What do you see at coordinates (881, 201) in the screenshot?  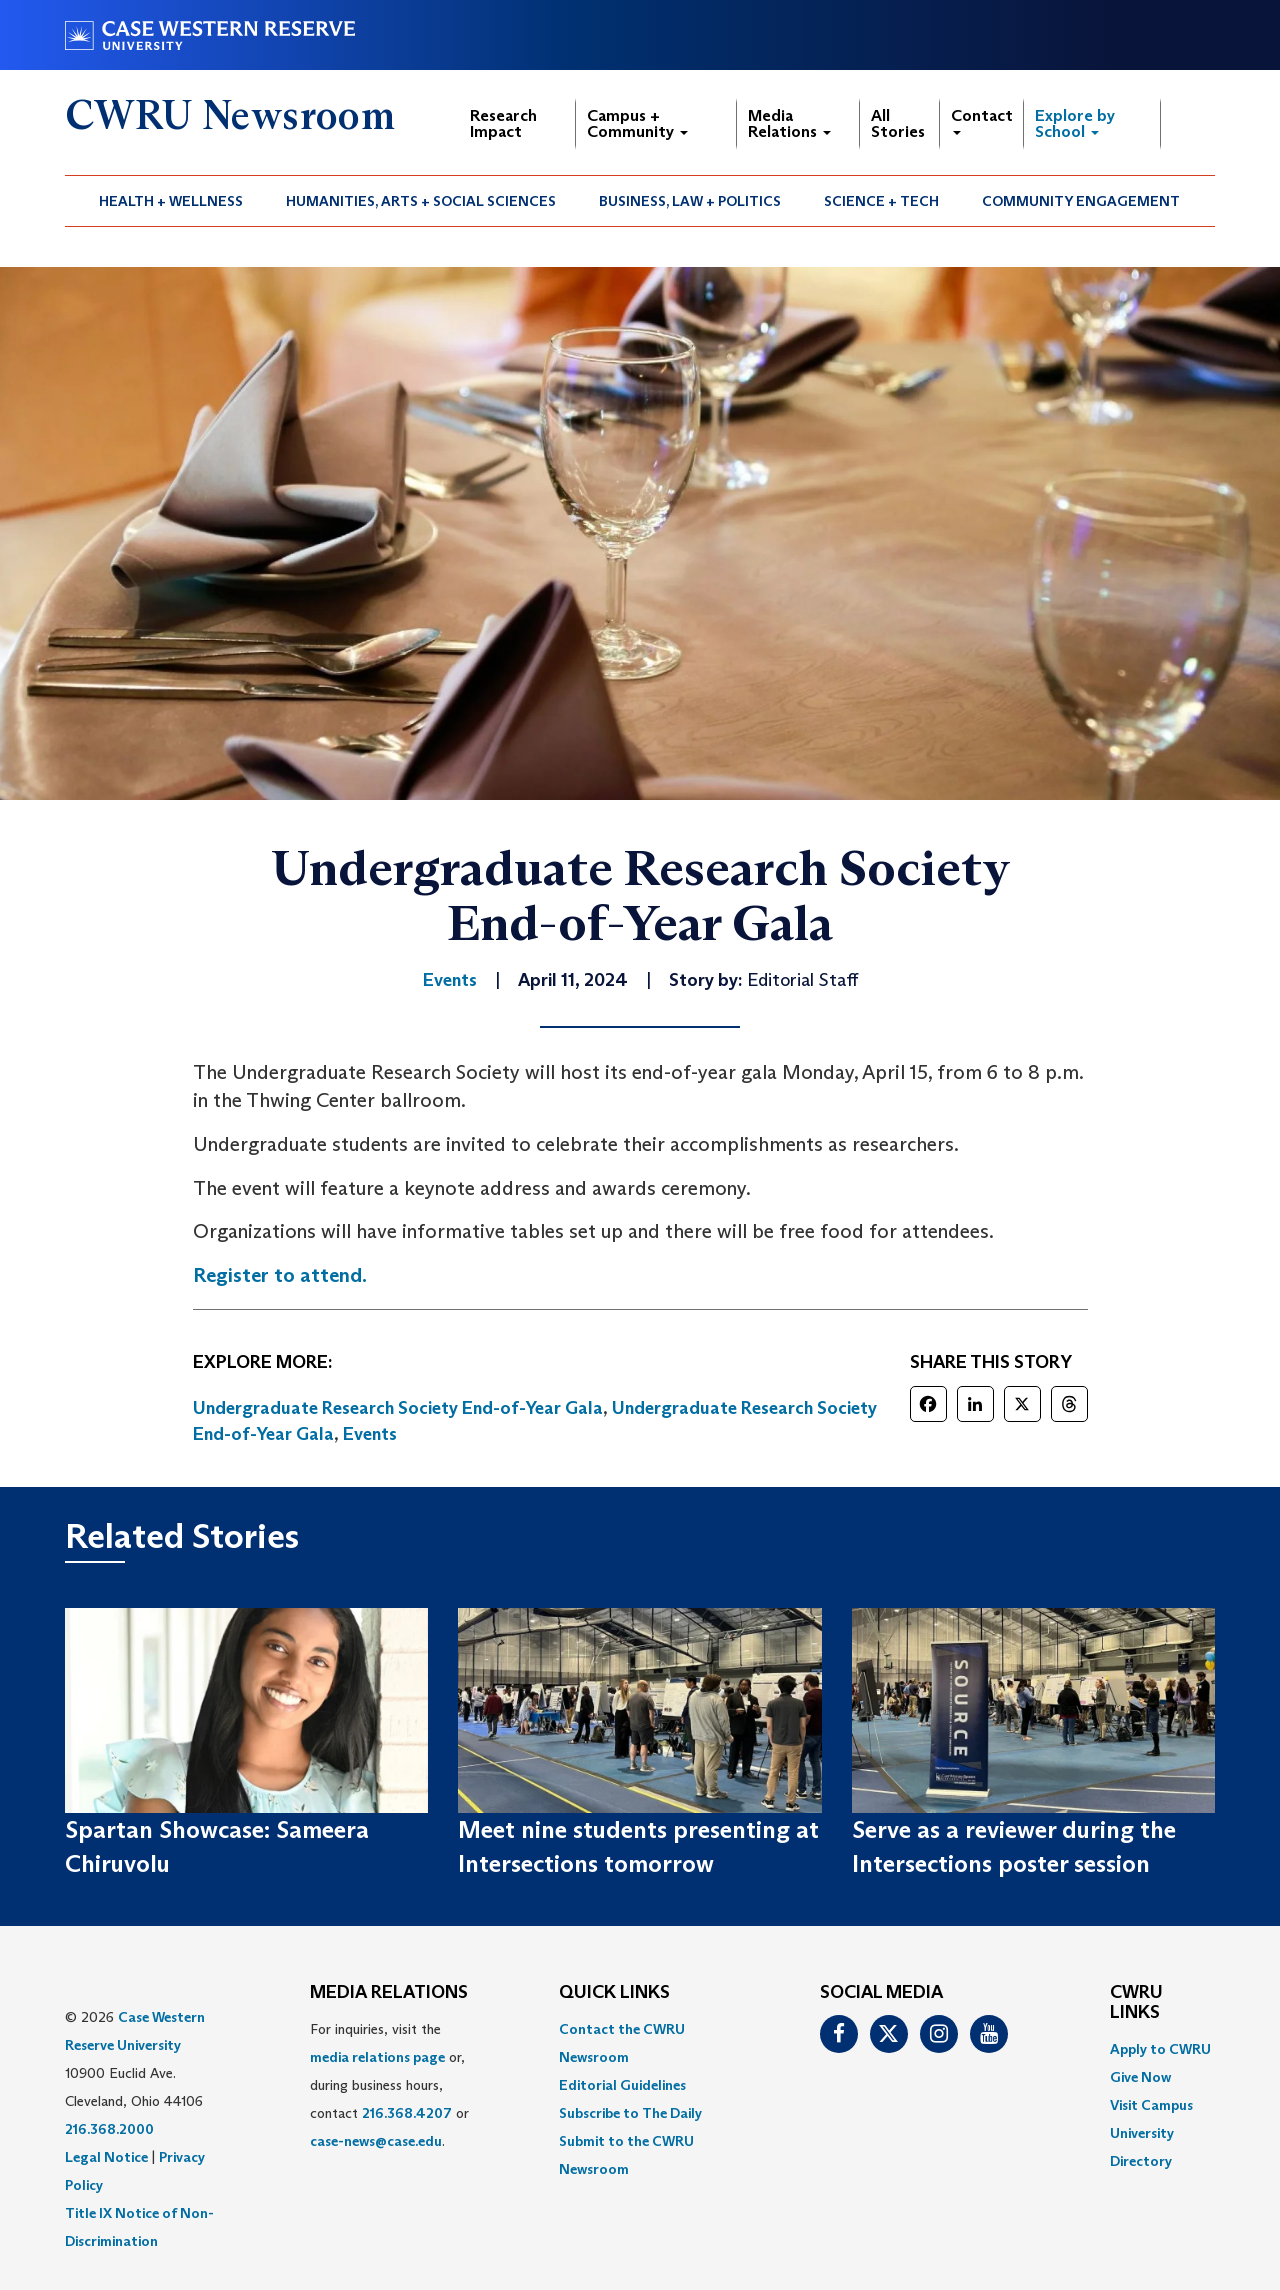 I see `Science + Tech` at bounding box center [881, 201].